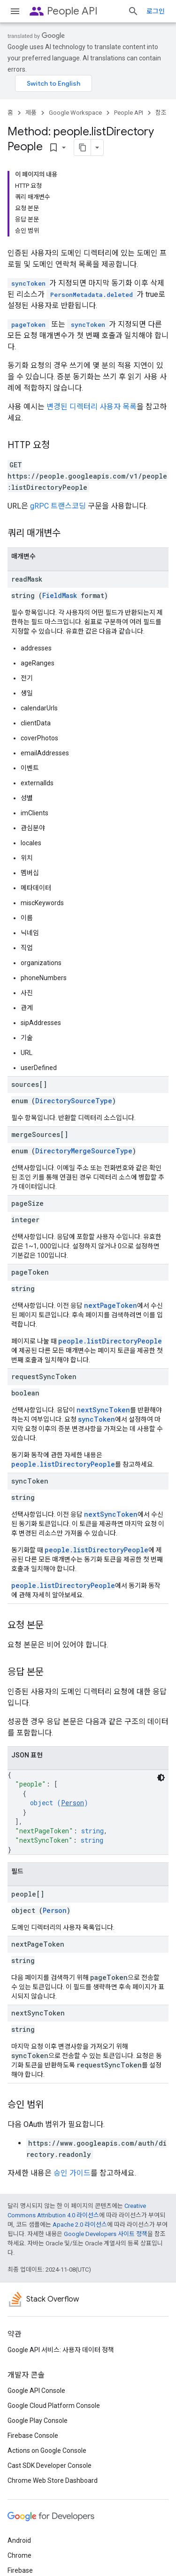 This screenshot has height=2576, width=176. I want to click on Chrome Web Store Dashboard, so click(53, 2480).